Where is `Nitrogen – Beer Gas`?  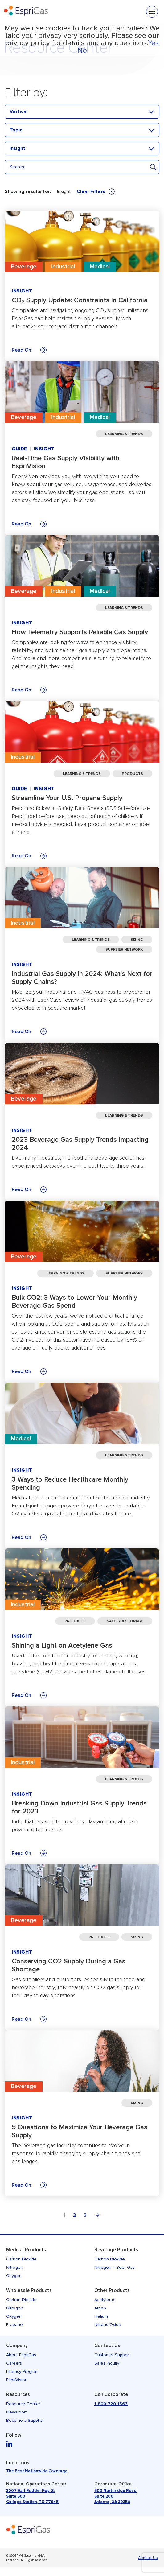
Nitrogen – Beer Gas is located at coordinates (114, 2267).